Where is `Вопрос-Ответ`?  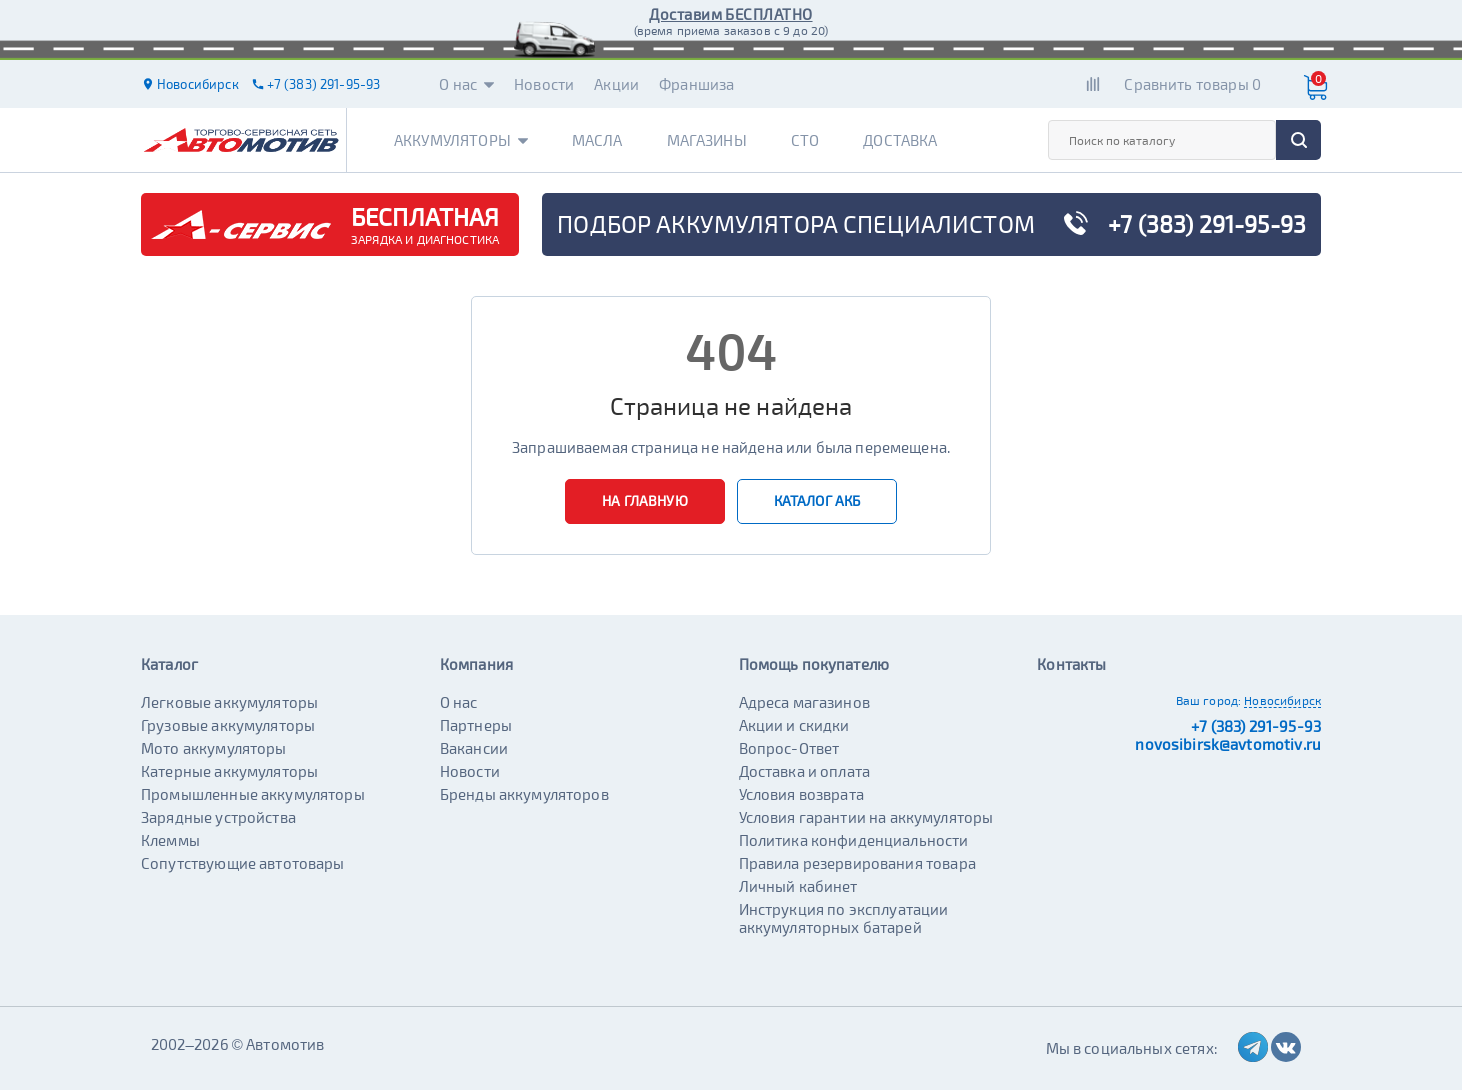
Вопрос-Ответ is located at coordinates (789, 748).